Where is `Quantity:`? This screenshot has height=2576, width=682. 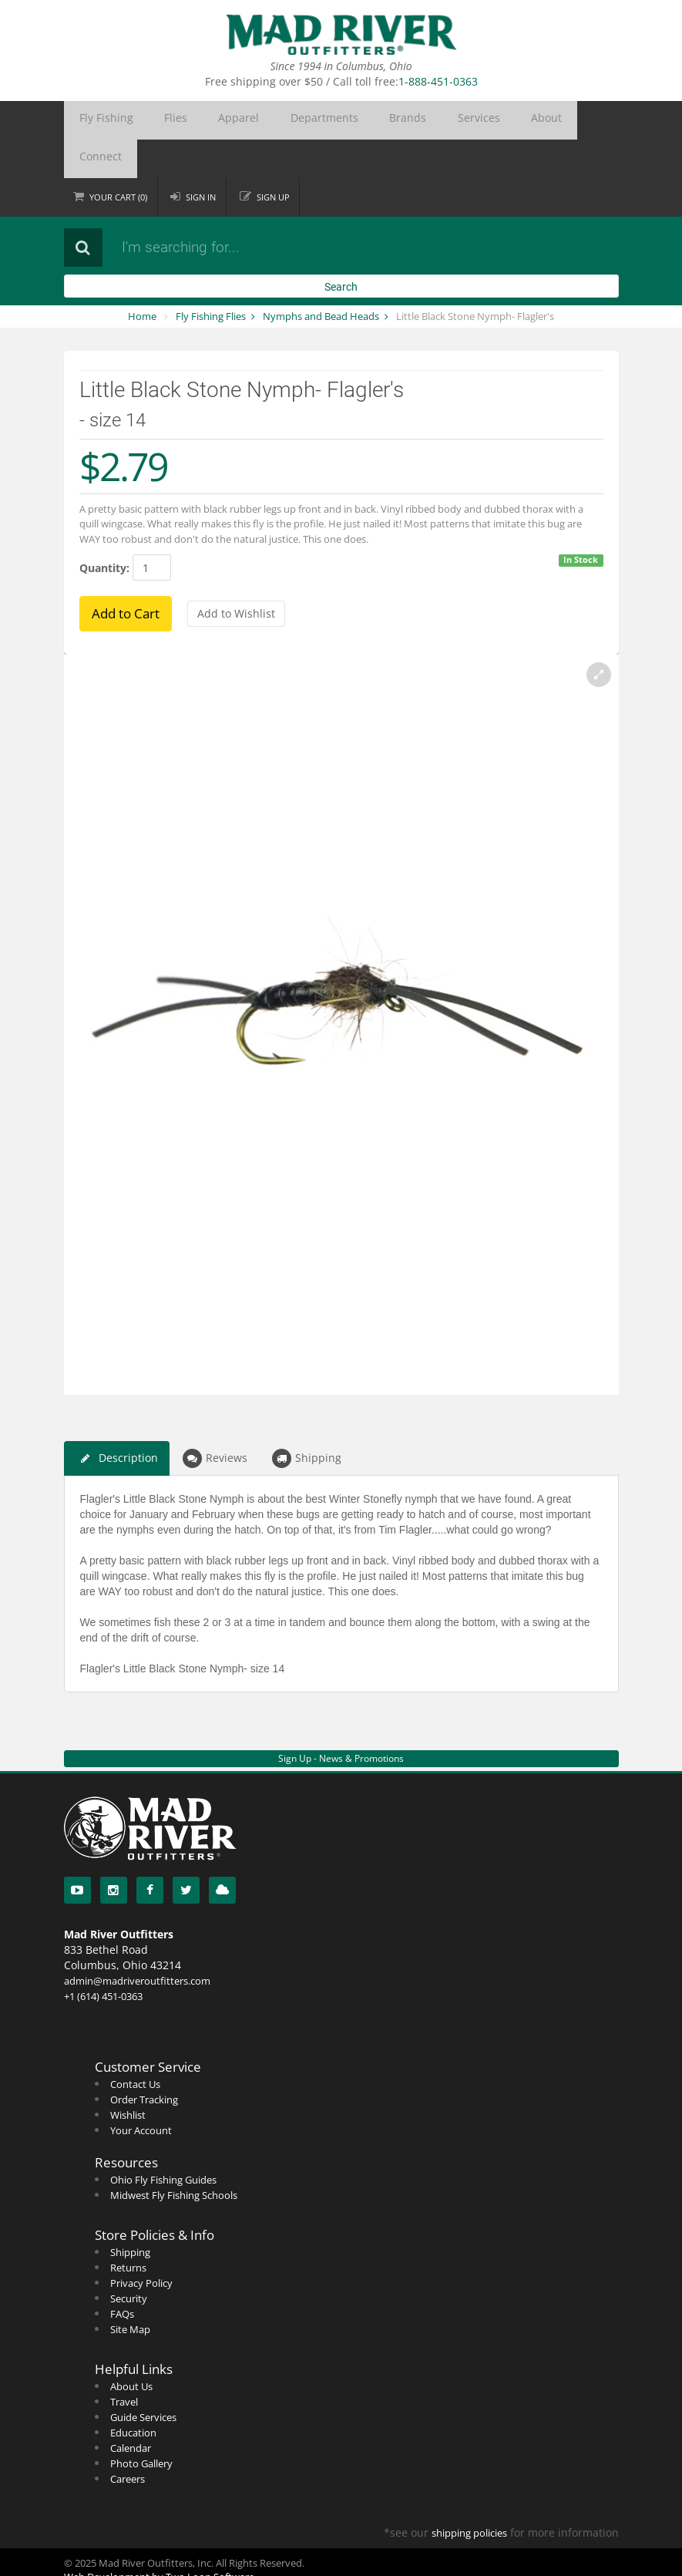
Quantity: is located at coordinates (104, 529).